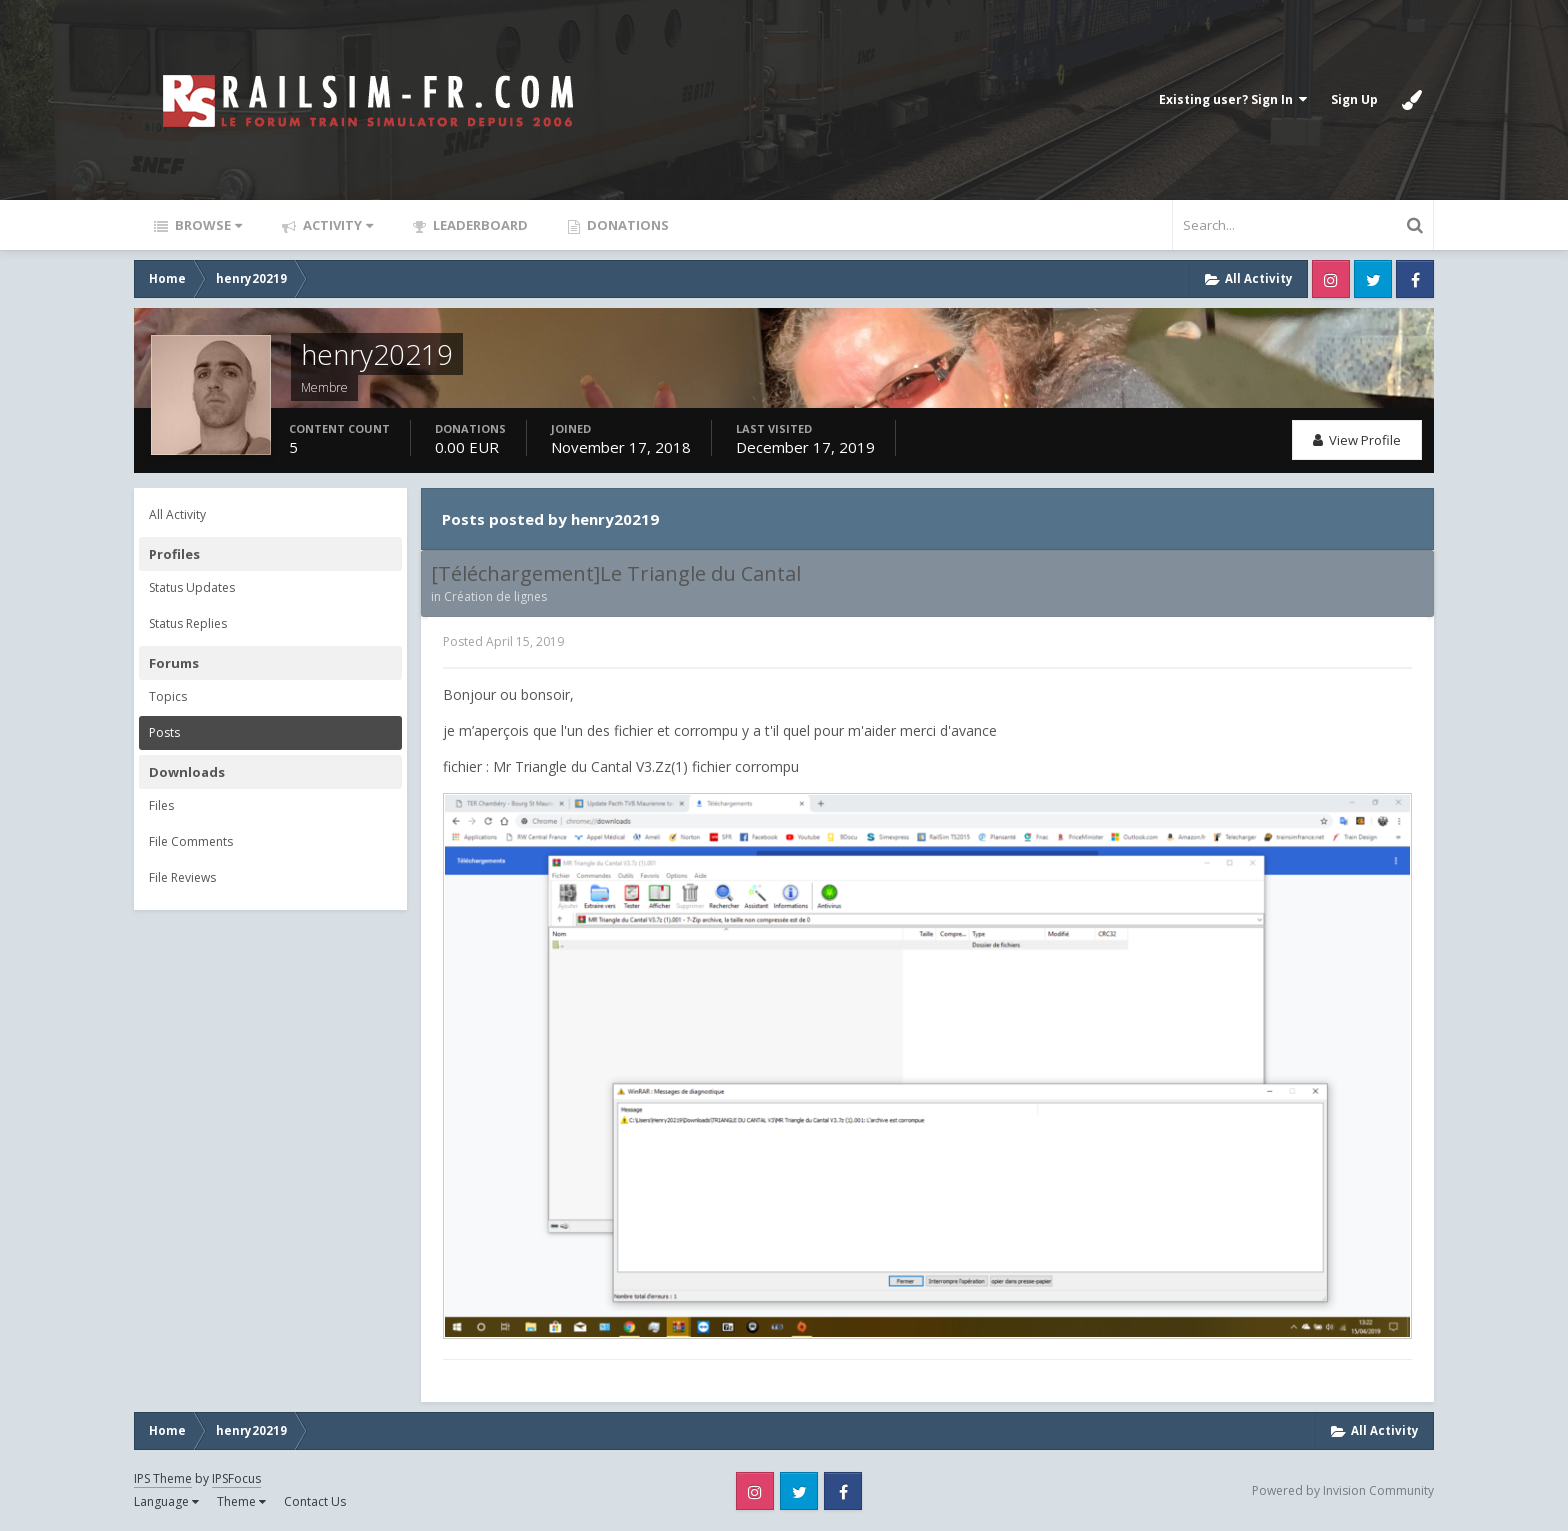 The height and width of the screenshot is (1531, 1568). Describe the element at coordinates (626, 225) in the screenshot. I see `Donations` at that location.